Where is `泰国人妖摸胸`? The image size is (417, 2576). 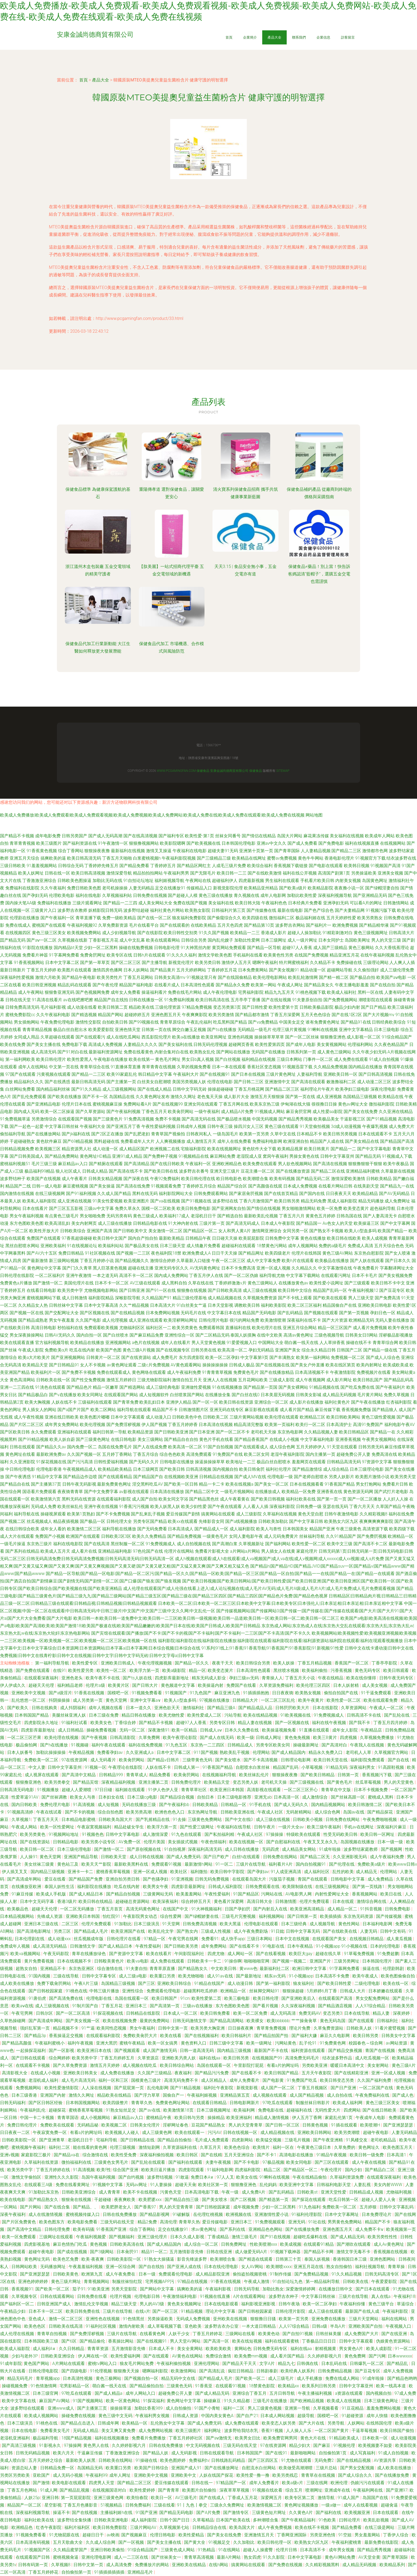 泰国人妖摸胸 is located at coordinates (243, 1335).